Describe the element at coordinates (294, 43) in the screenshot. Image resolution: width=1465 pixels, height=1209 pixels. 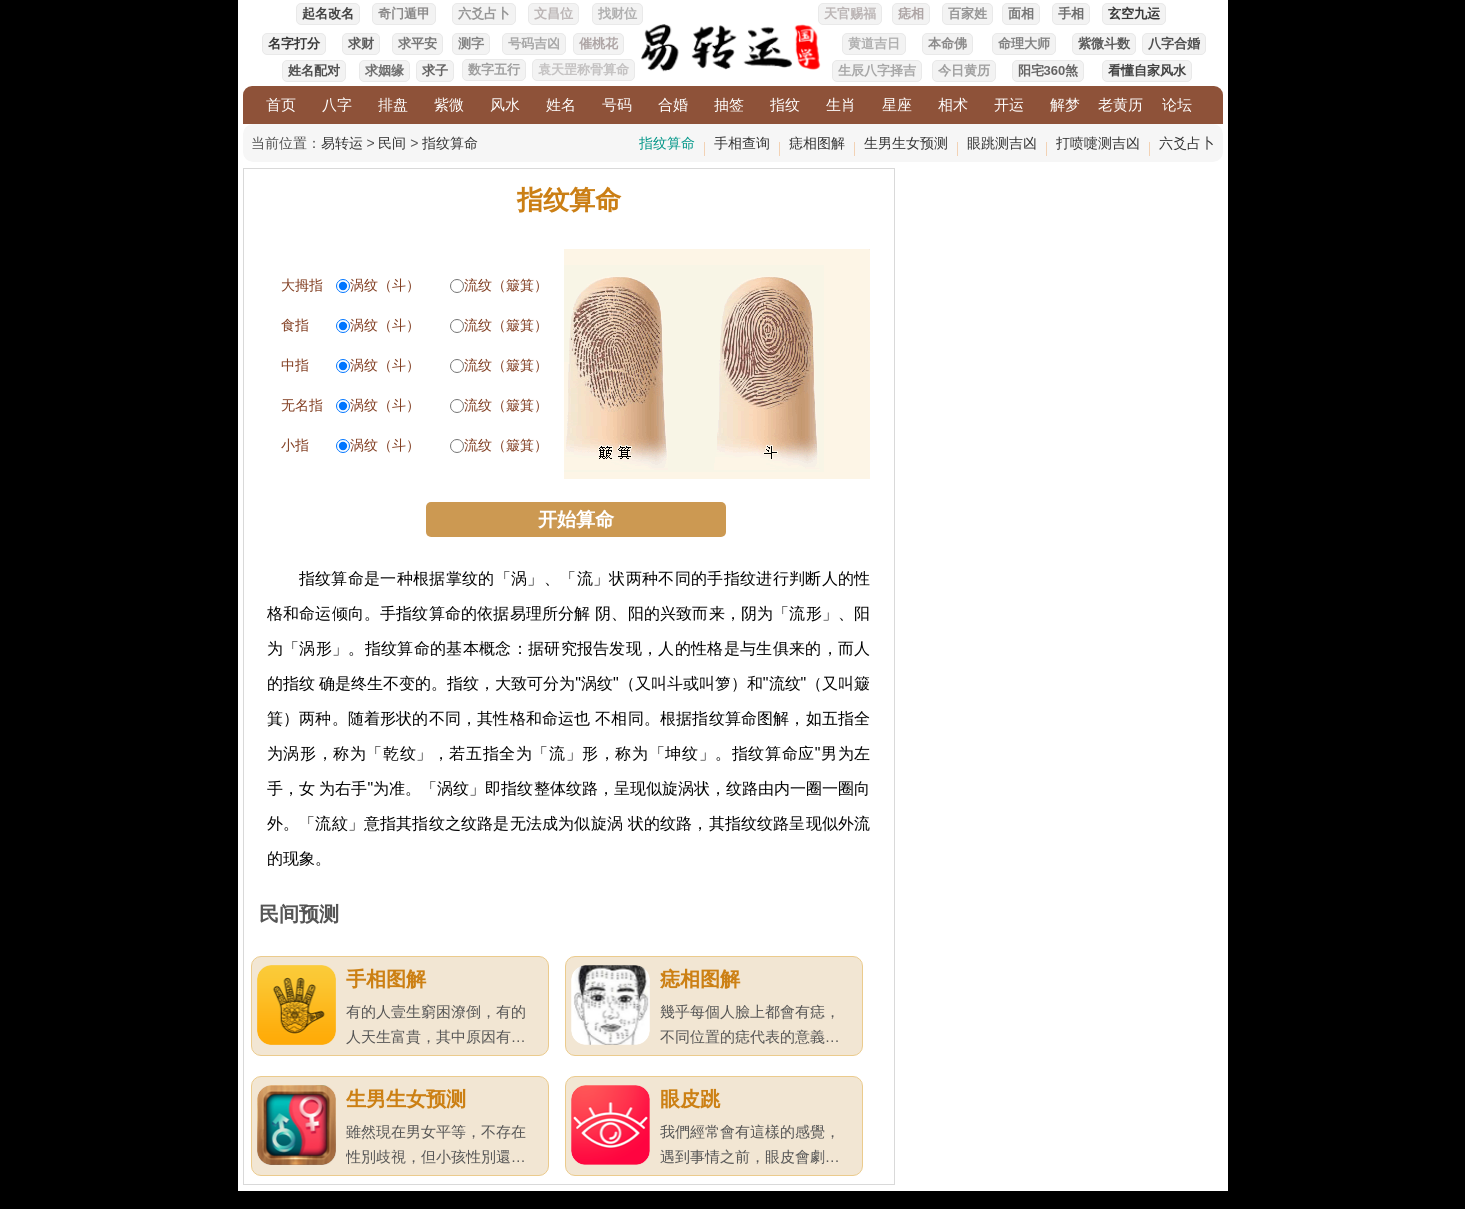
I see `名字打分` at that location.